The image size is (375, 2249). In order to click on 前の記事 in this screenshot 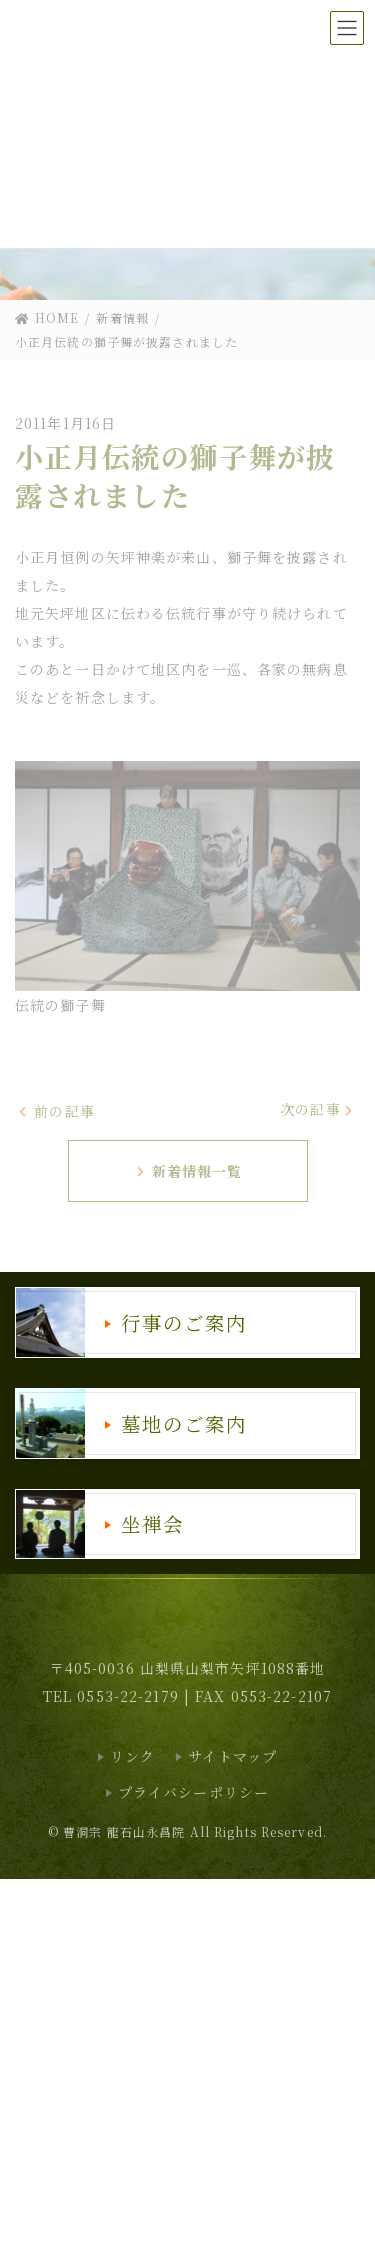, I will do `click(56, 1110)`.